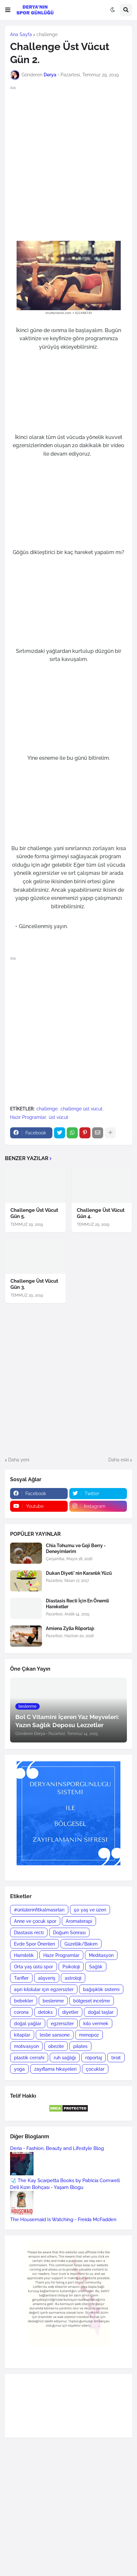 This screenshot has width=137, height=2576. What do you see at coordinates (21, 34) in the screenshot?
I see `Ana Sayfa` at bounding box center [21, 34].